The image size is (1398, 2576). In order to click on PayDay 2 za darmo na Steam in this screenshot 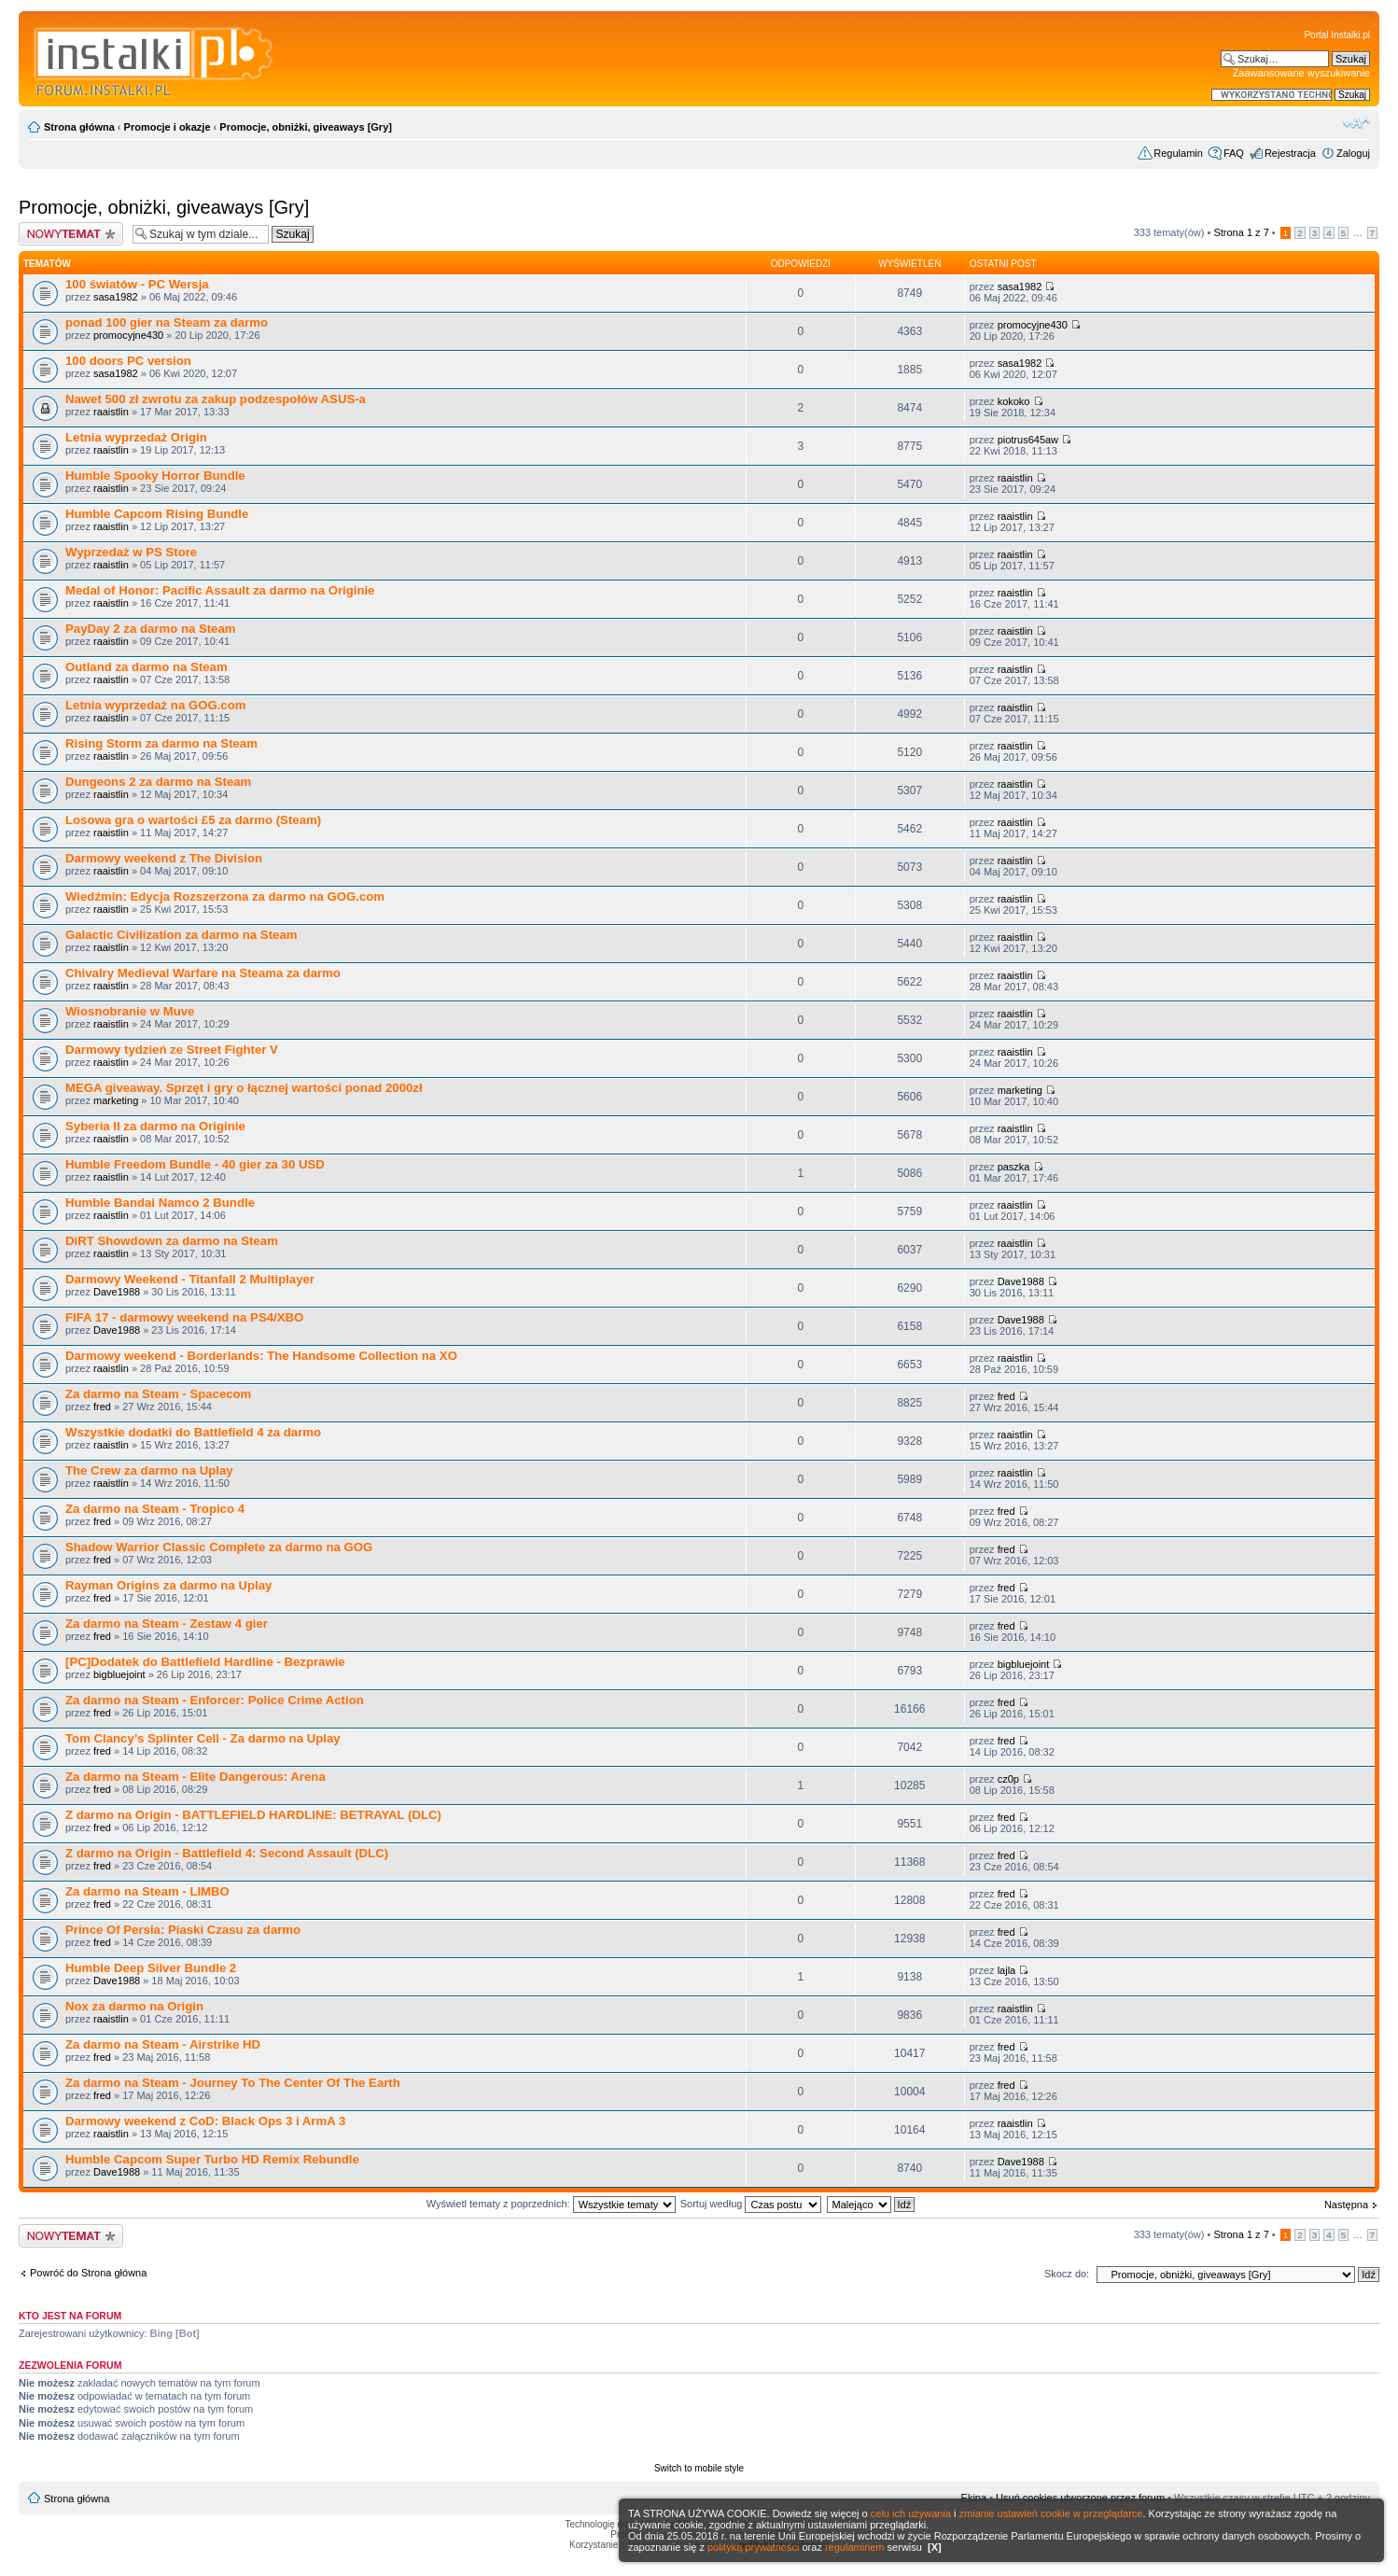, I will do `click(150, 629)`.